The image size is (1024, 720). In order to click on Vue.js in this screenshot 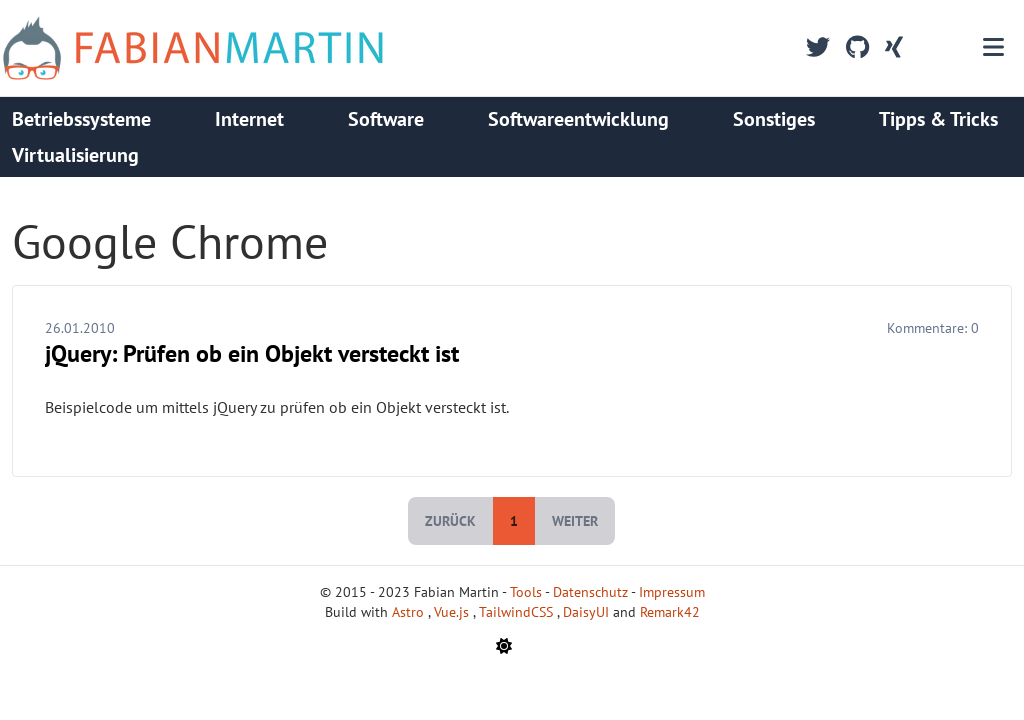, I will do `click(453, 612)`.